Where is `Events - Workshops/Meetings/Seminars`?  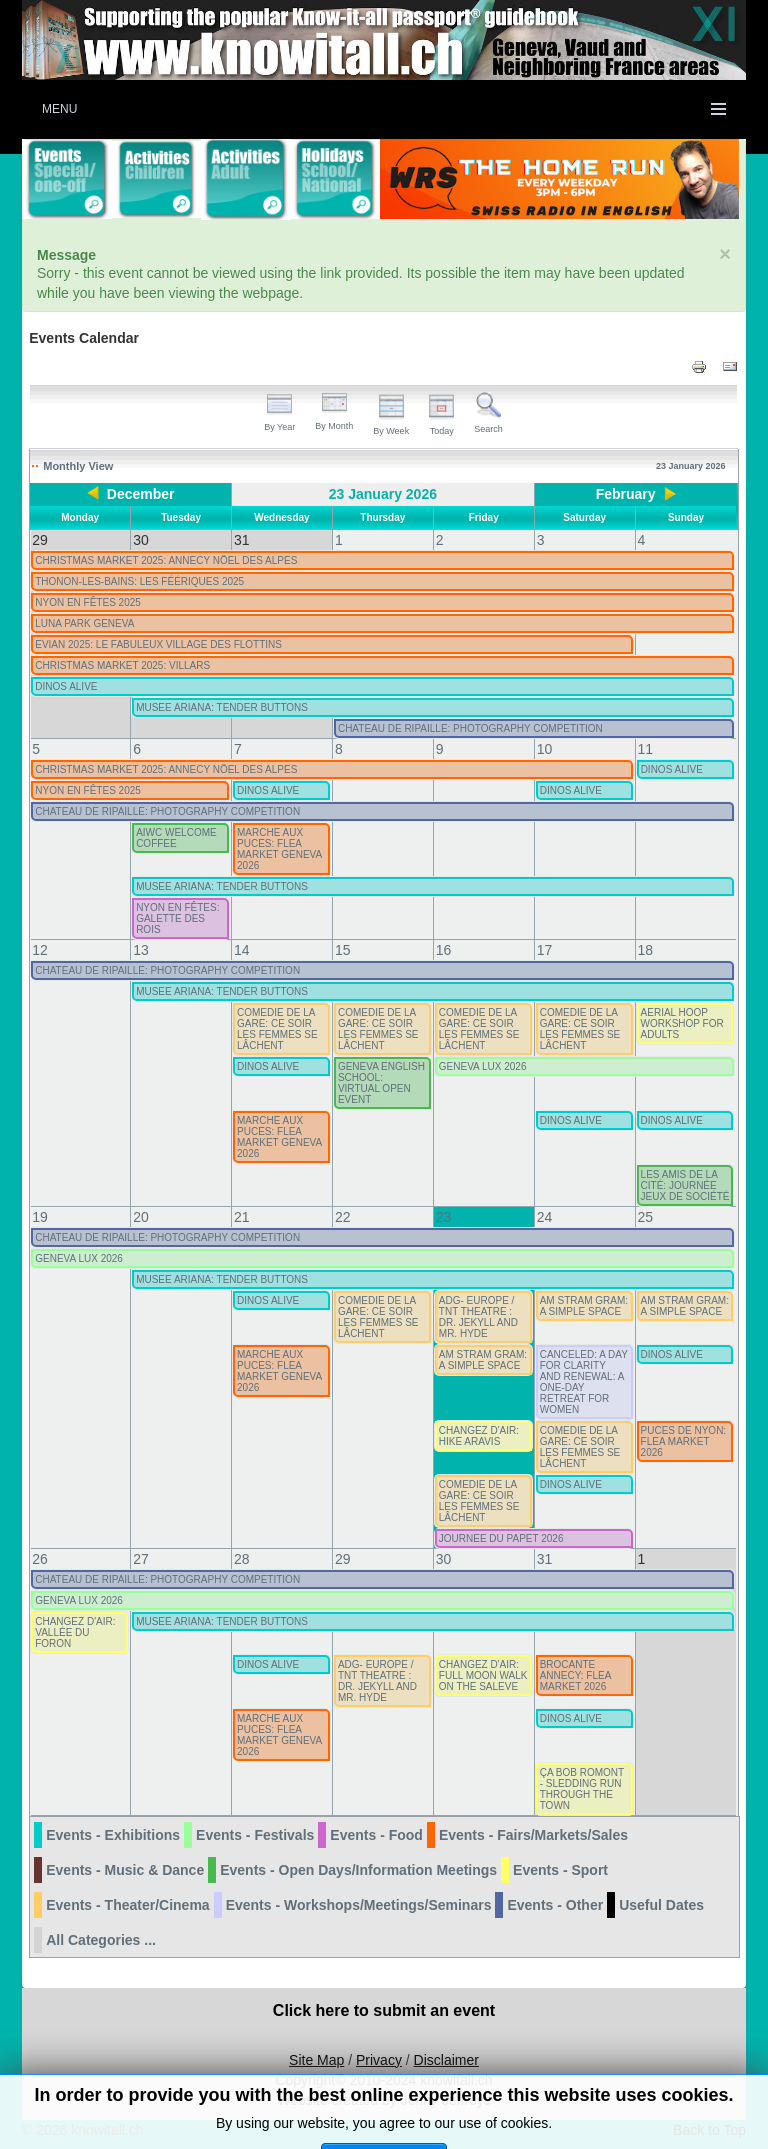 Events - Workshops/Meetings/Seminars is located at coordinates (359, 1905).